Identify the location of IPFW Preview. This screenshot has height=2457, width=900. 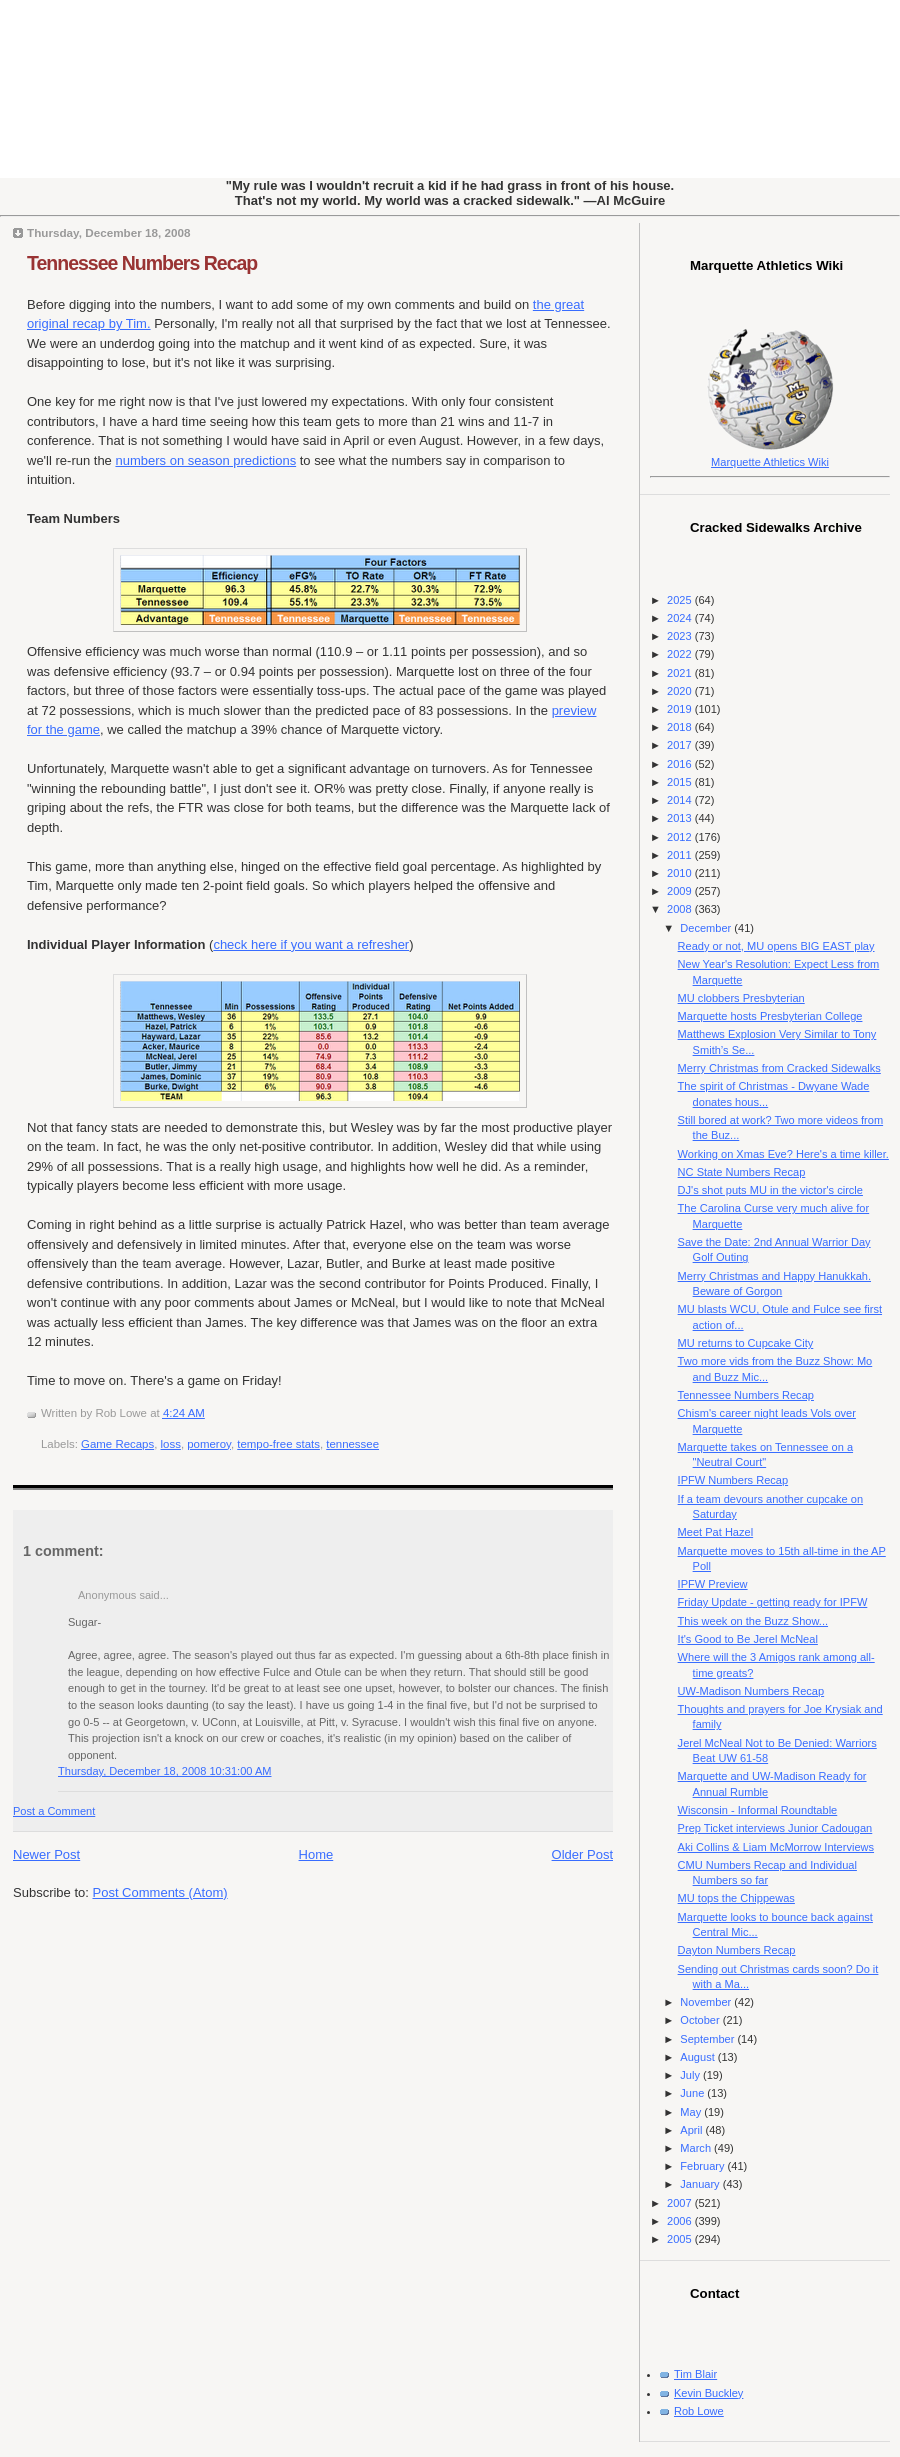
(713, 1584).